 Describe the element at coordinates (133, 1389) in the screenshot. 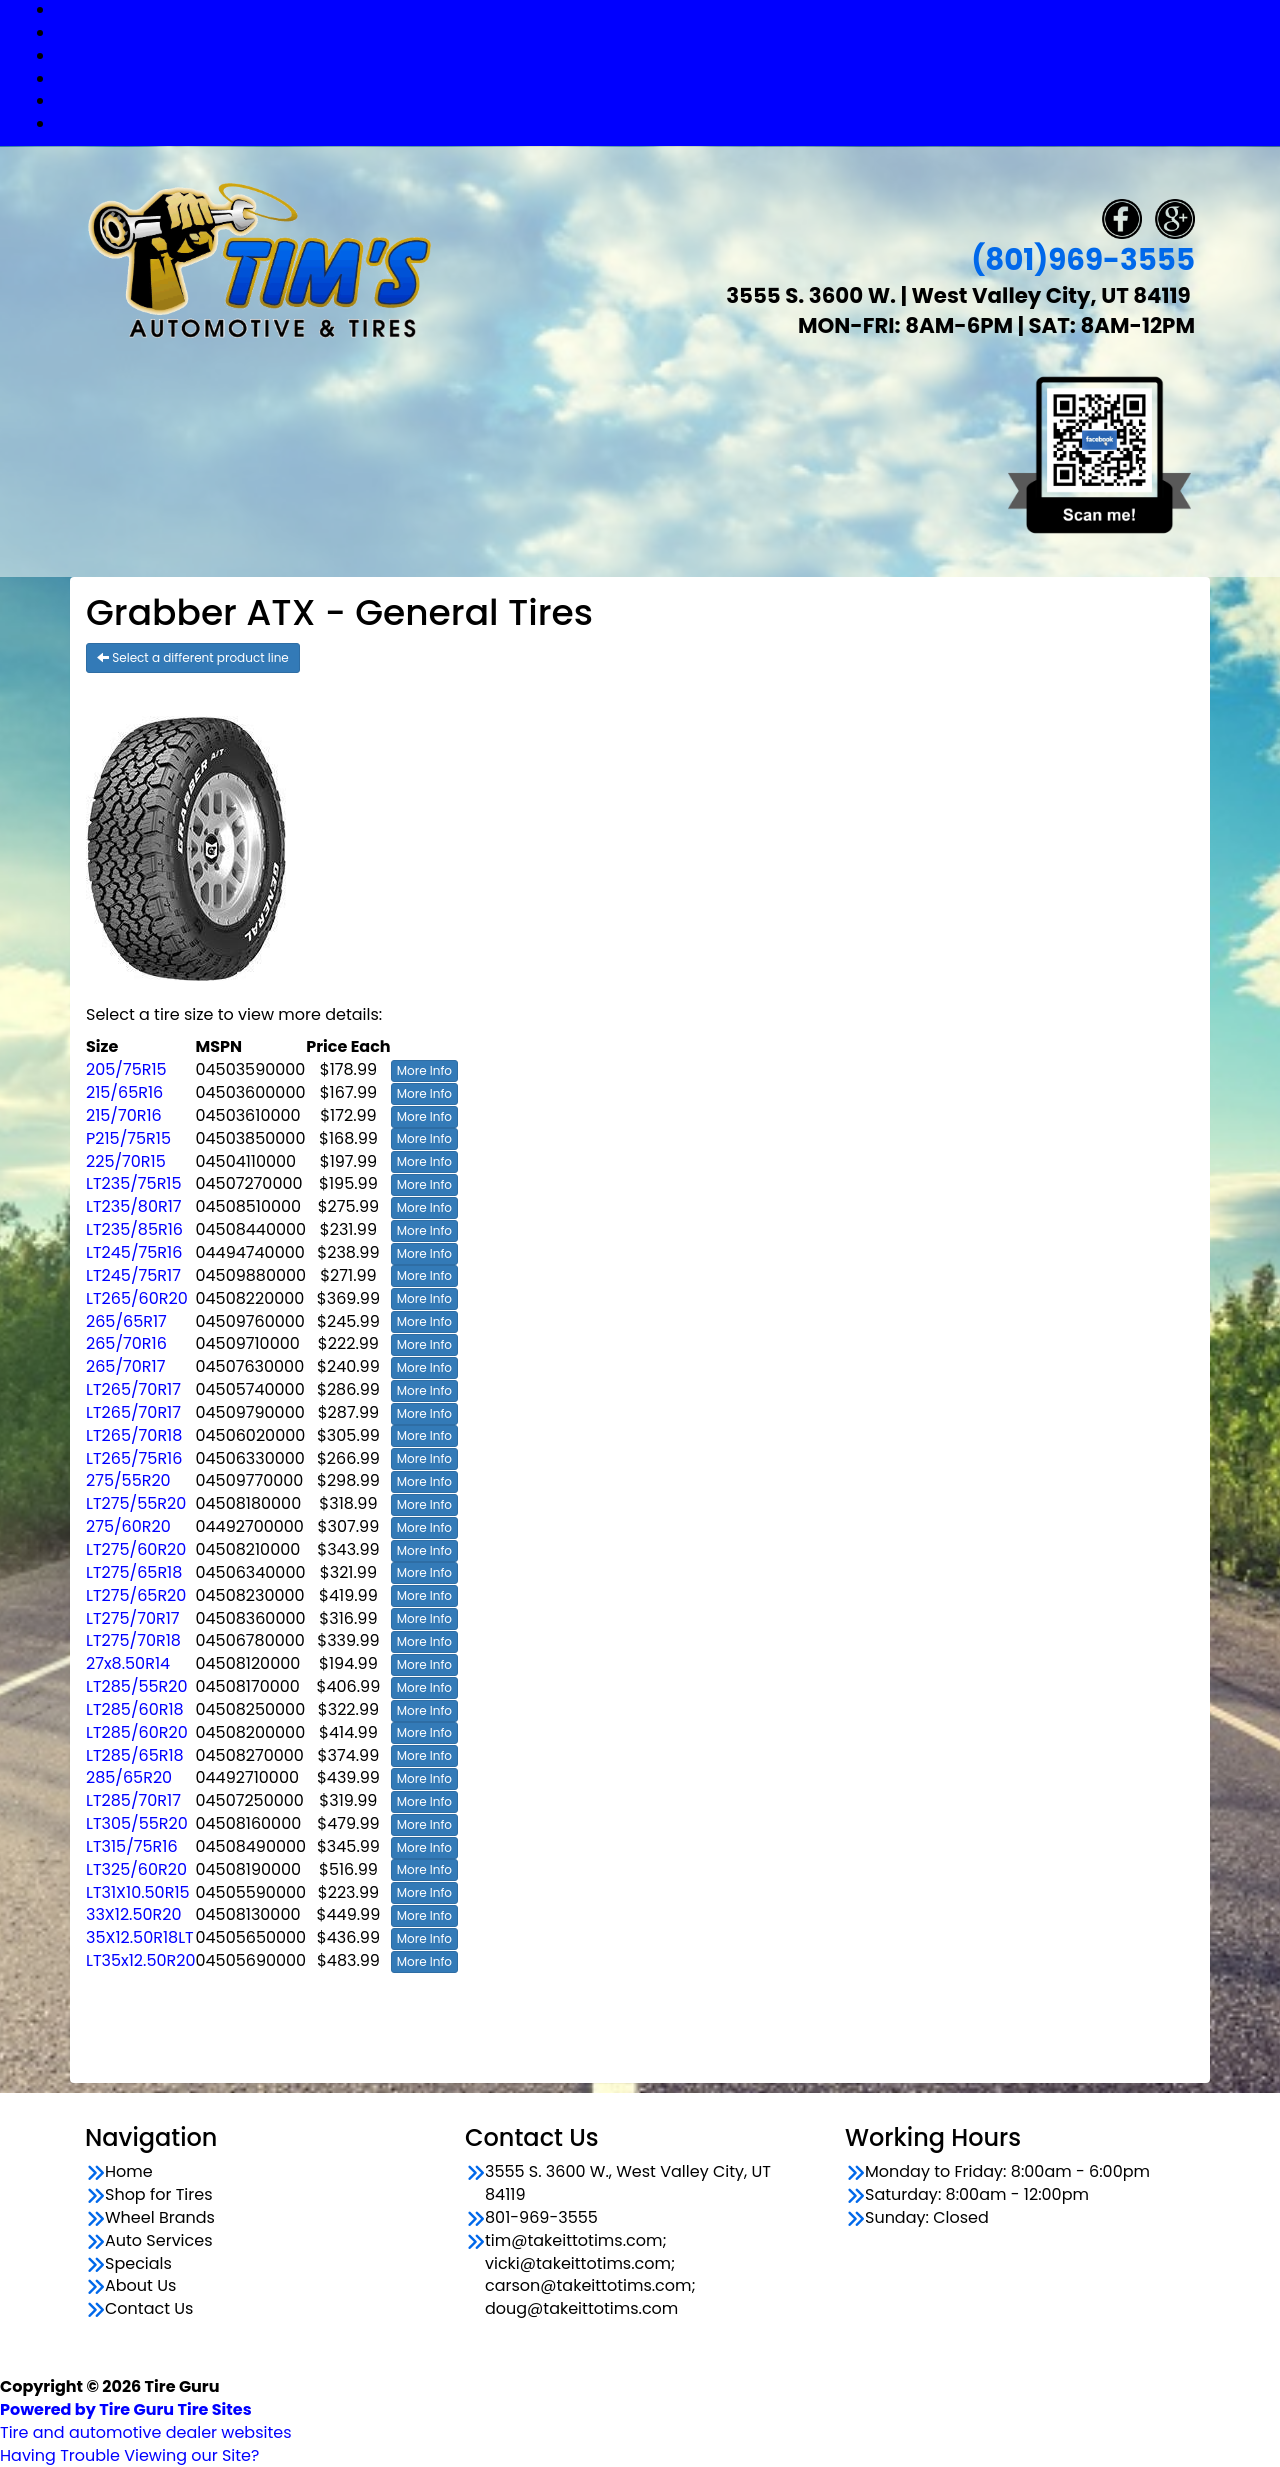

I see `LT265/70R17` at that location.